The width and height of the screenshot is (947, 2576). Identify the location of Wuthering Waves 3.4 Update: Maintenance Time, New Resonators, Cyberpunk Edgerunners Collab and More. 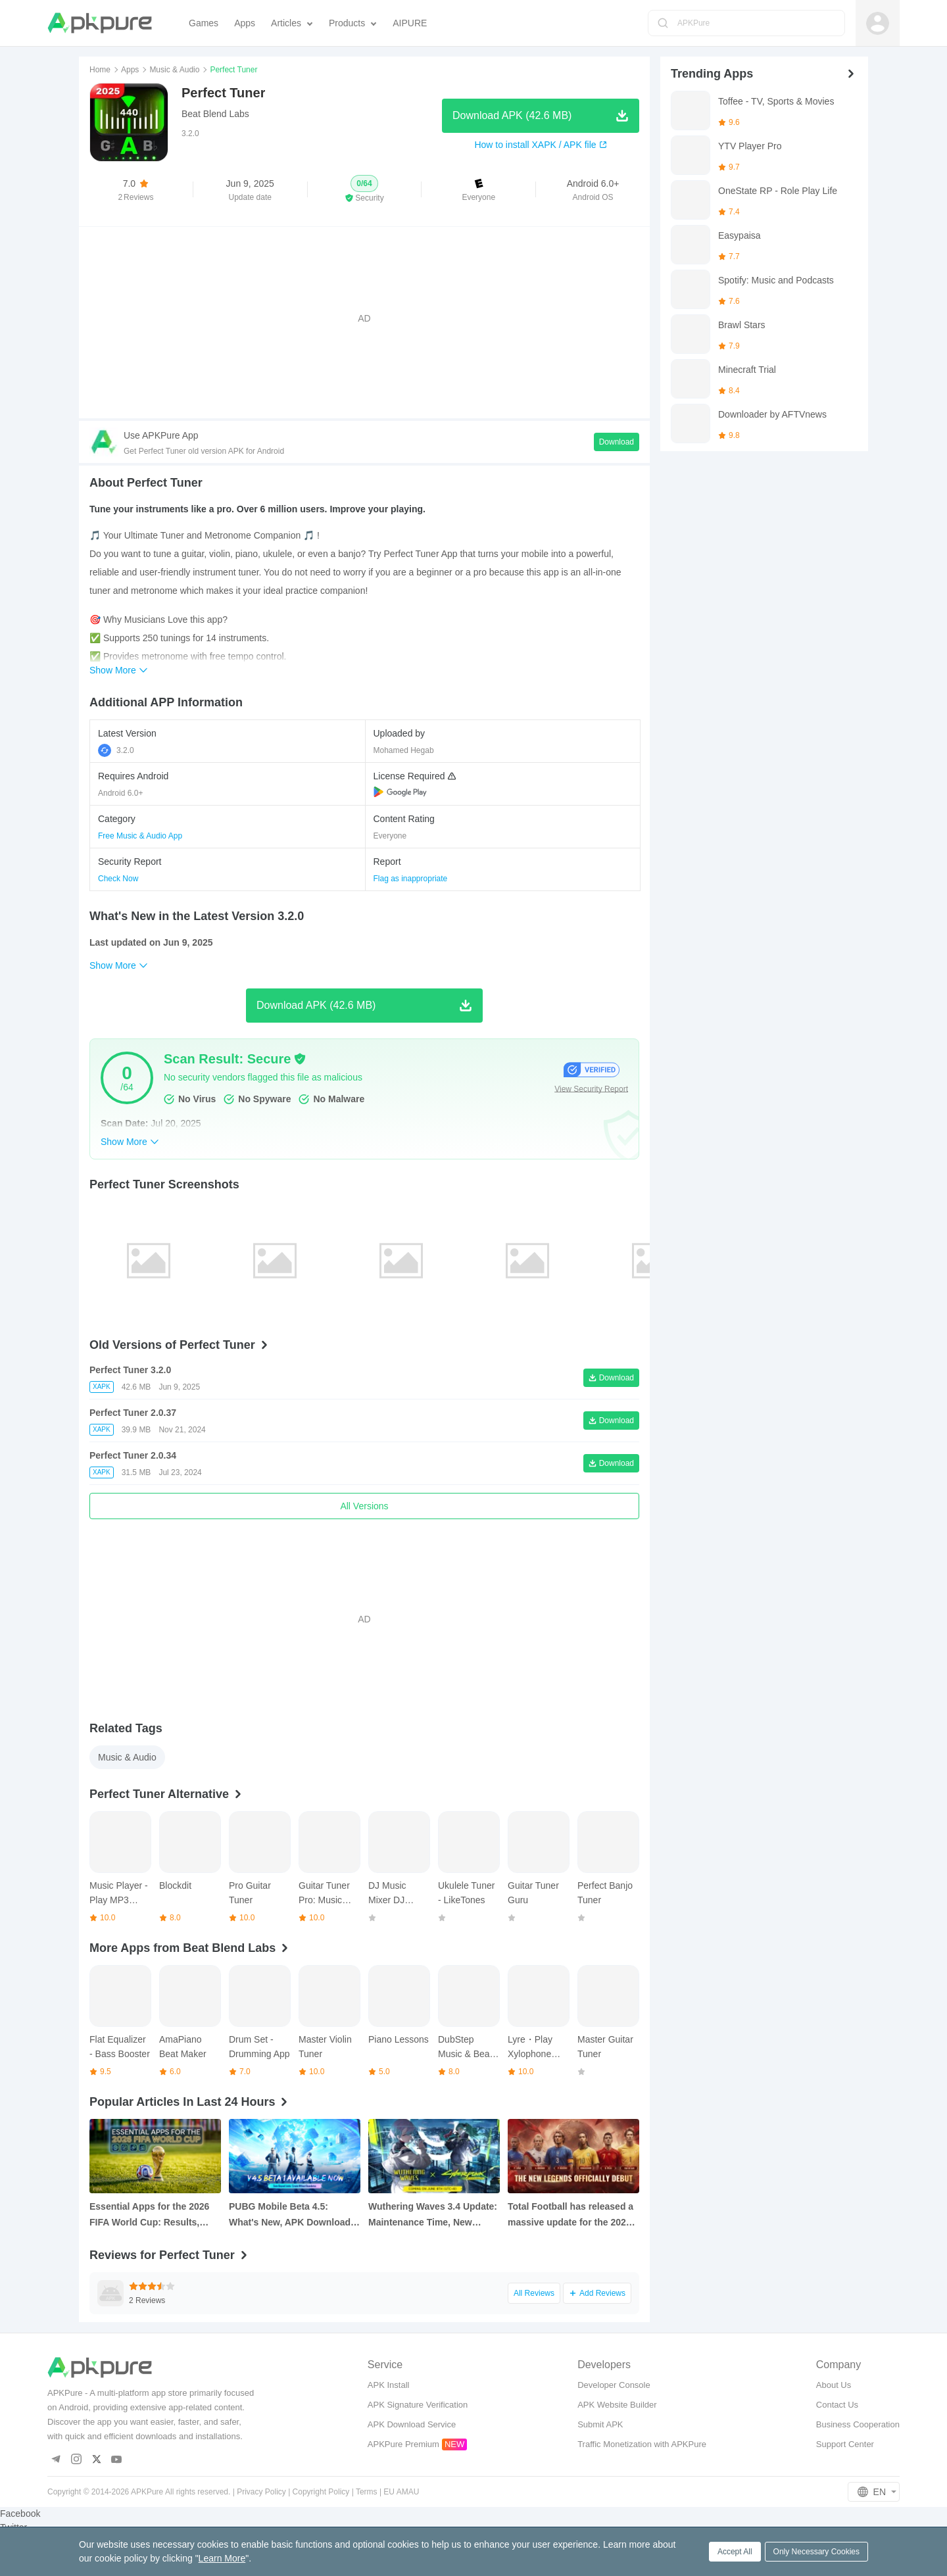
(433, 2215).